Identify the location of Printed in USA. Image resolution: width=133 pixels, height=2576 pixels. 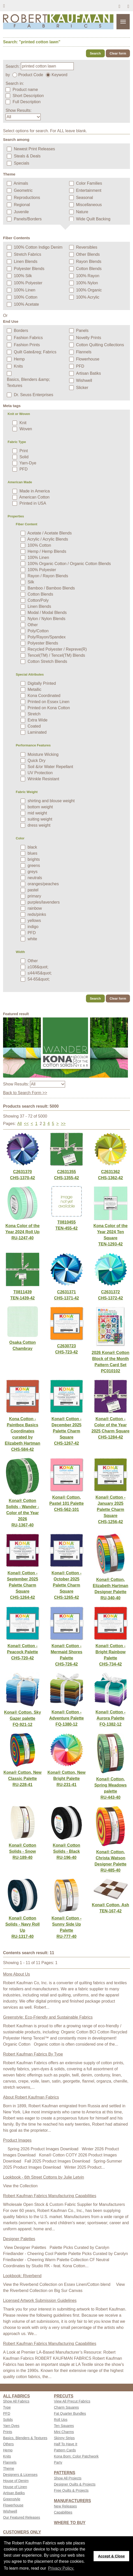
(29, 503).